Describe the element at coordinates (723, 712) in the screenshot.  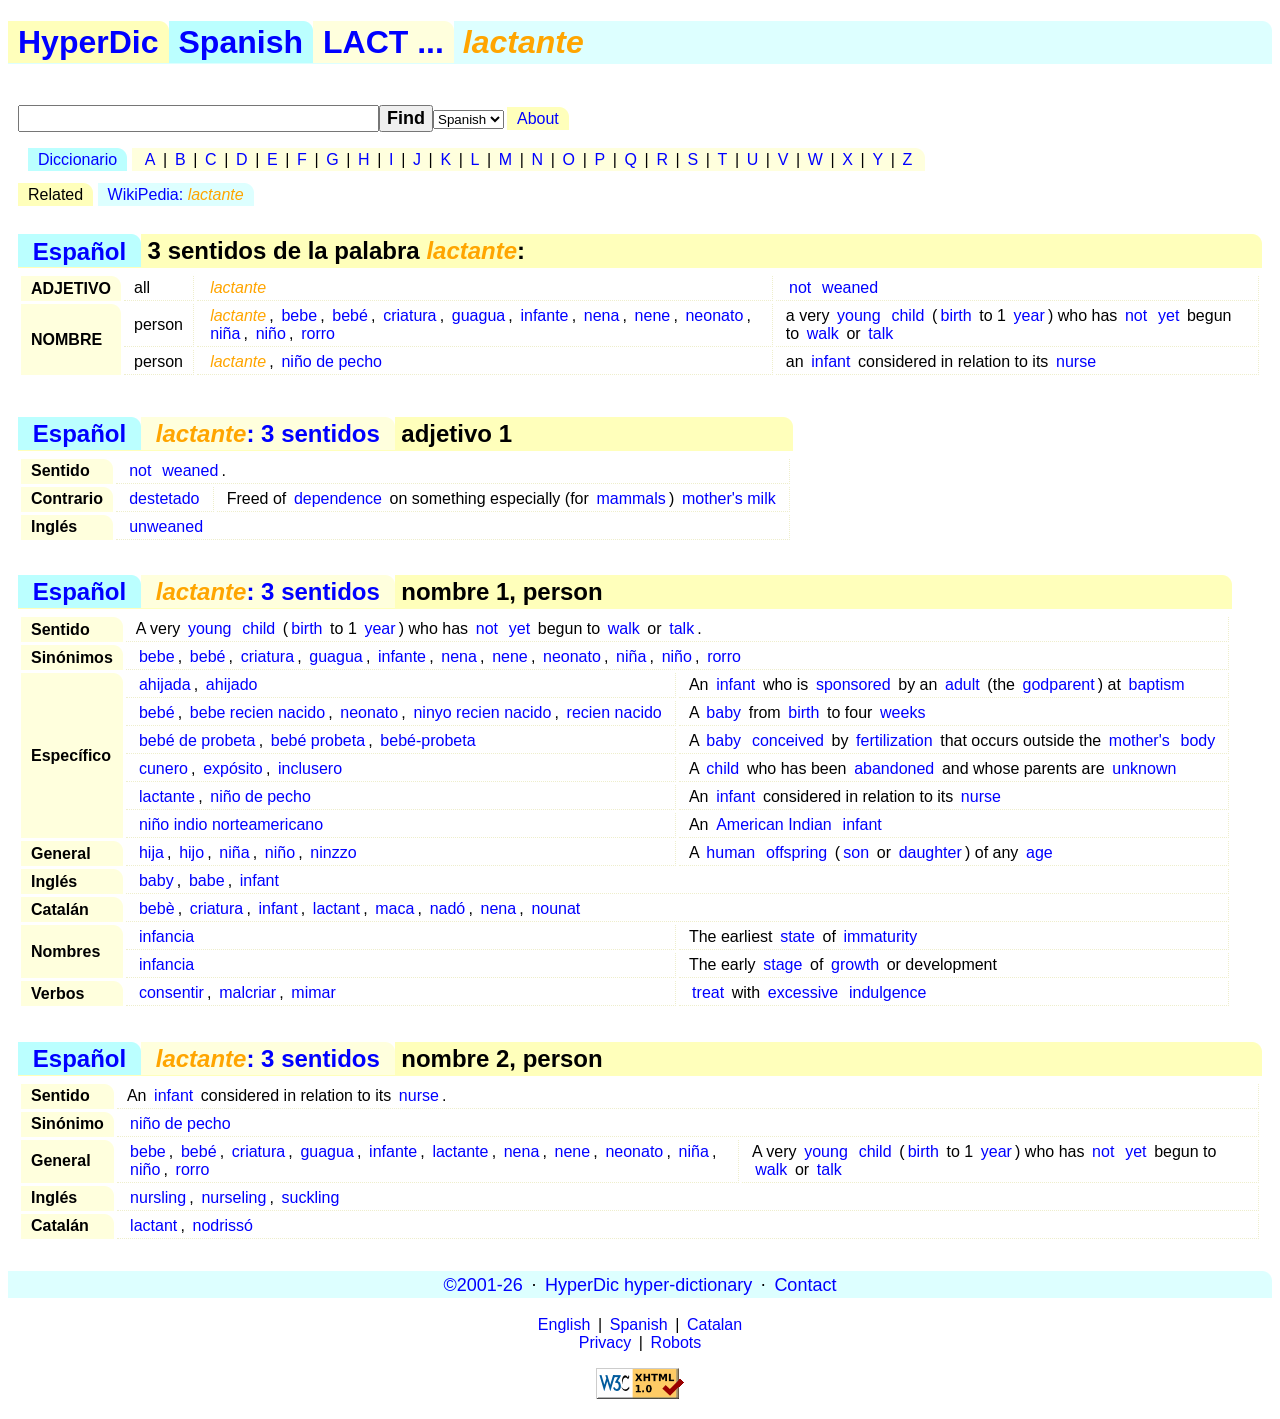
I see `baby` at that location.